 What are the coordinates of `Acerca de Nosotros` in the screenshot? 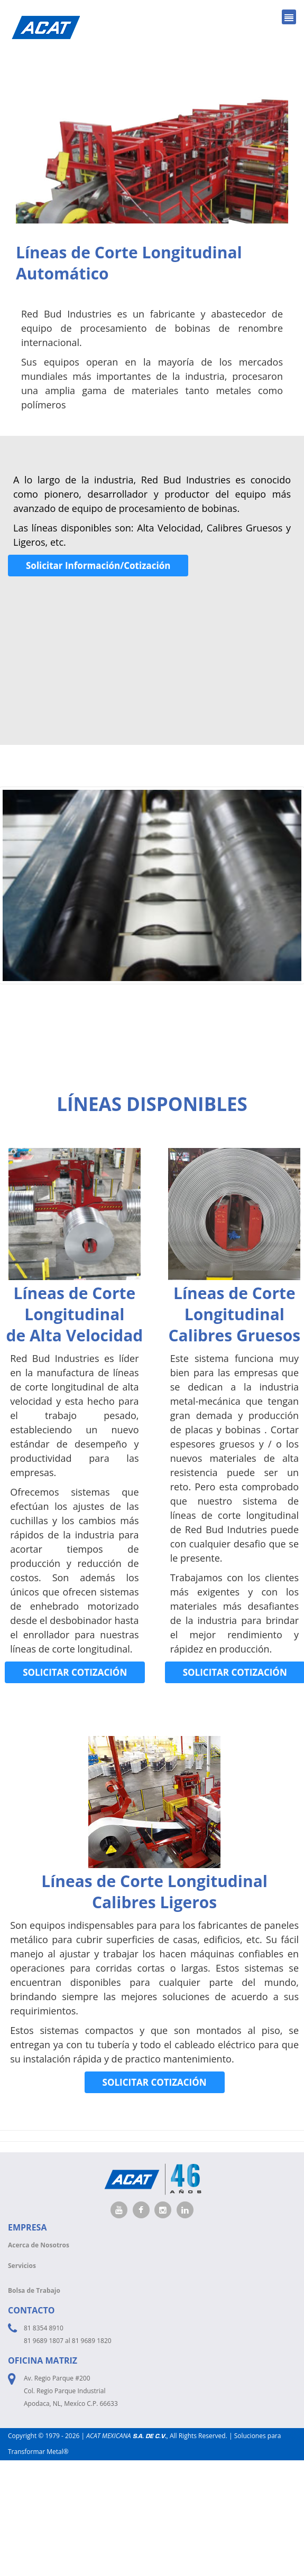 It's located at (38, 2245).